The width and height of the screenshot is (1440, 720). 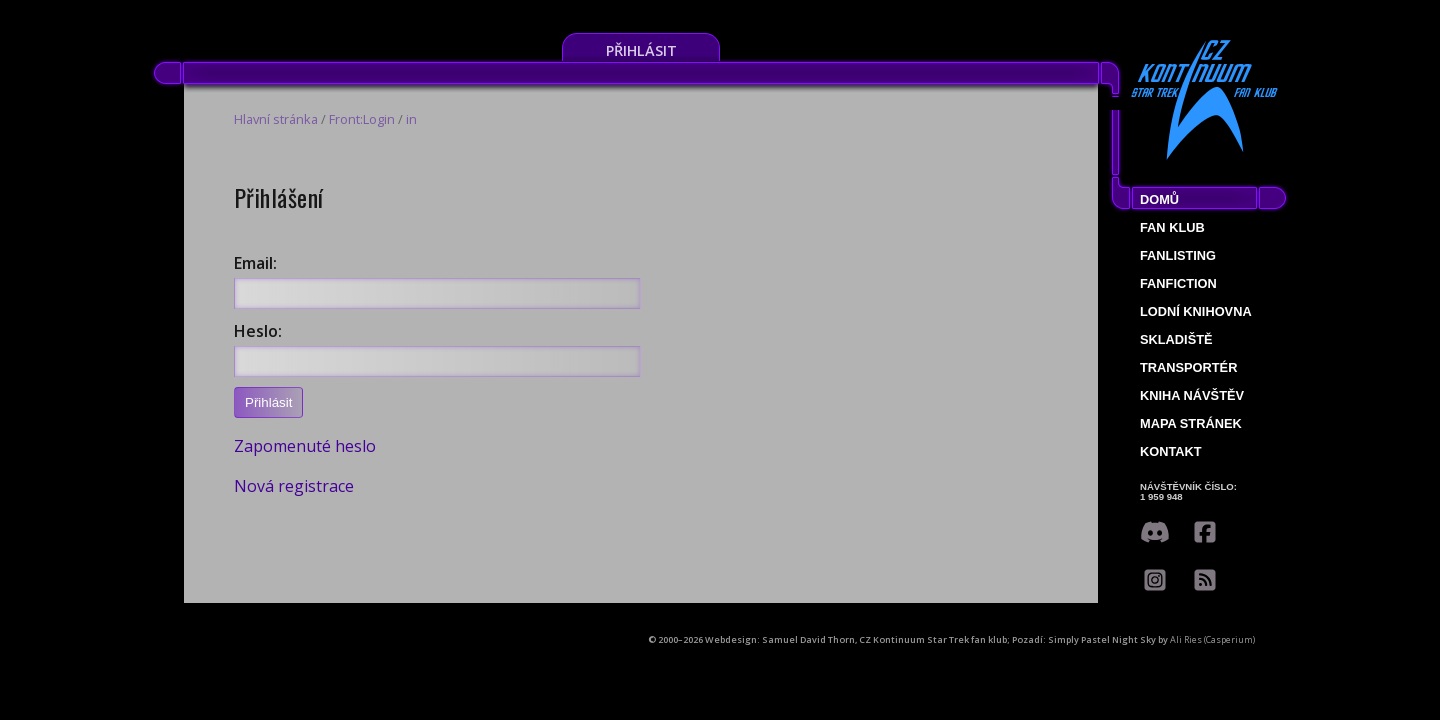 What do you see at coordinates (1159, 199) in the screenshot?
I see `Domů` at bounding box center [1159, 199].